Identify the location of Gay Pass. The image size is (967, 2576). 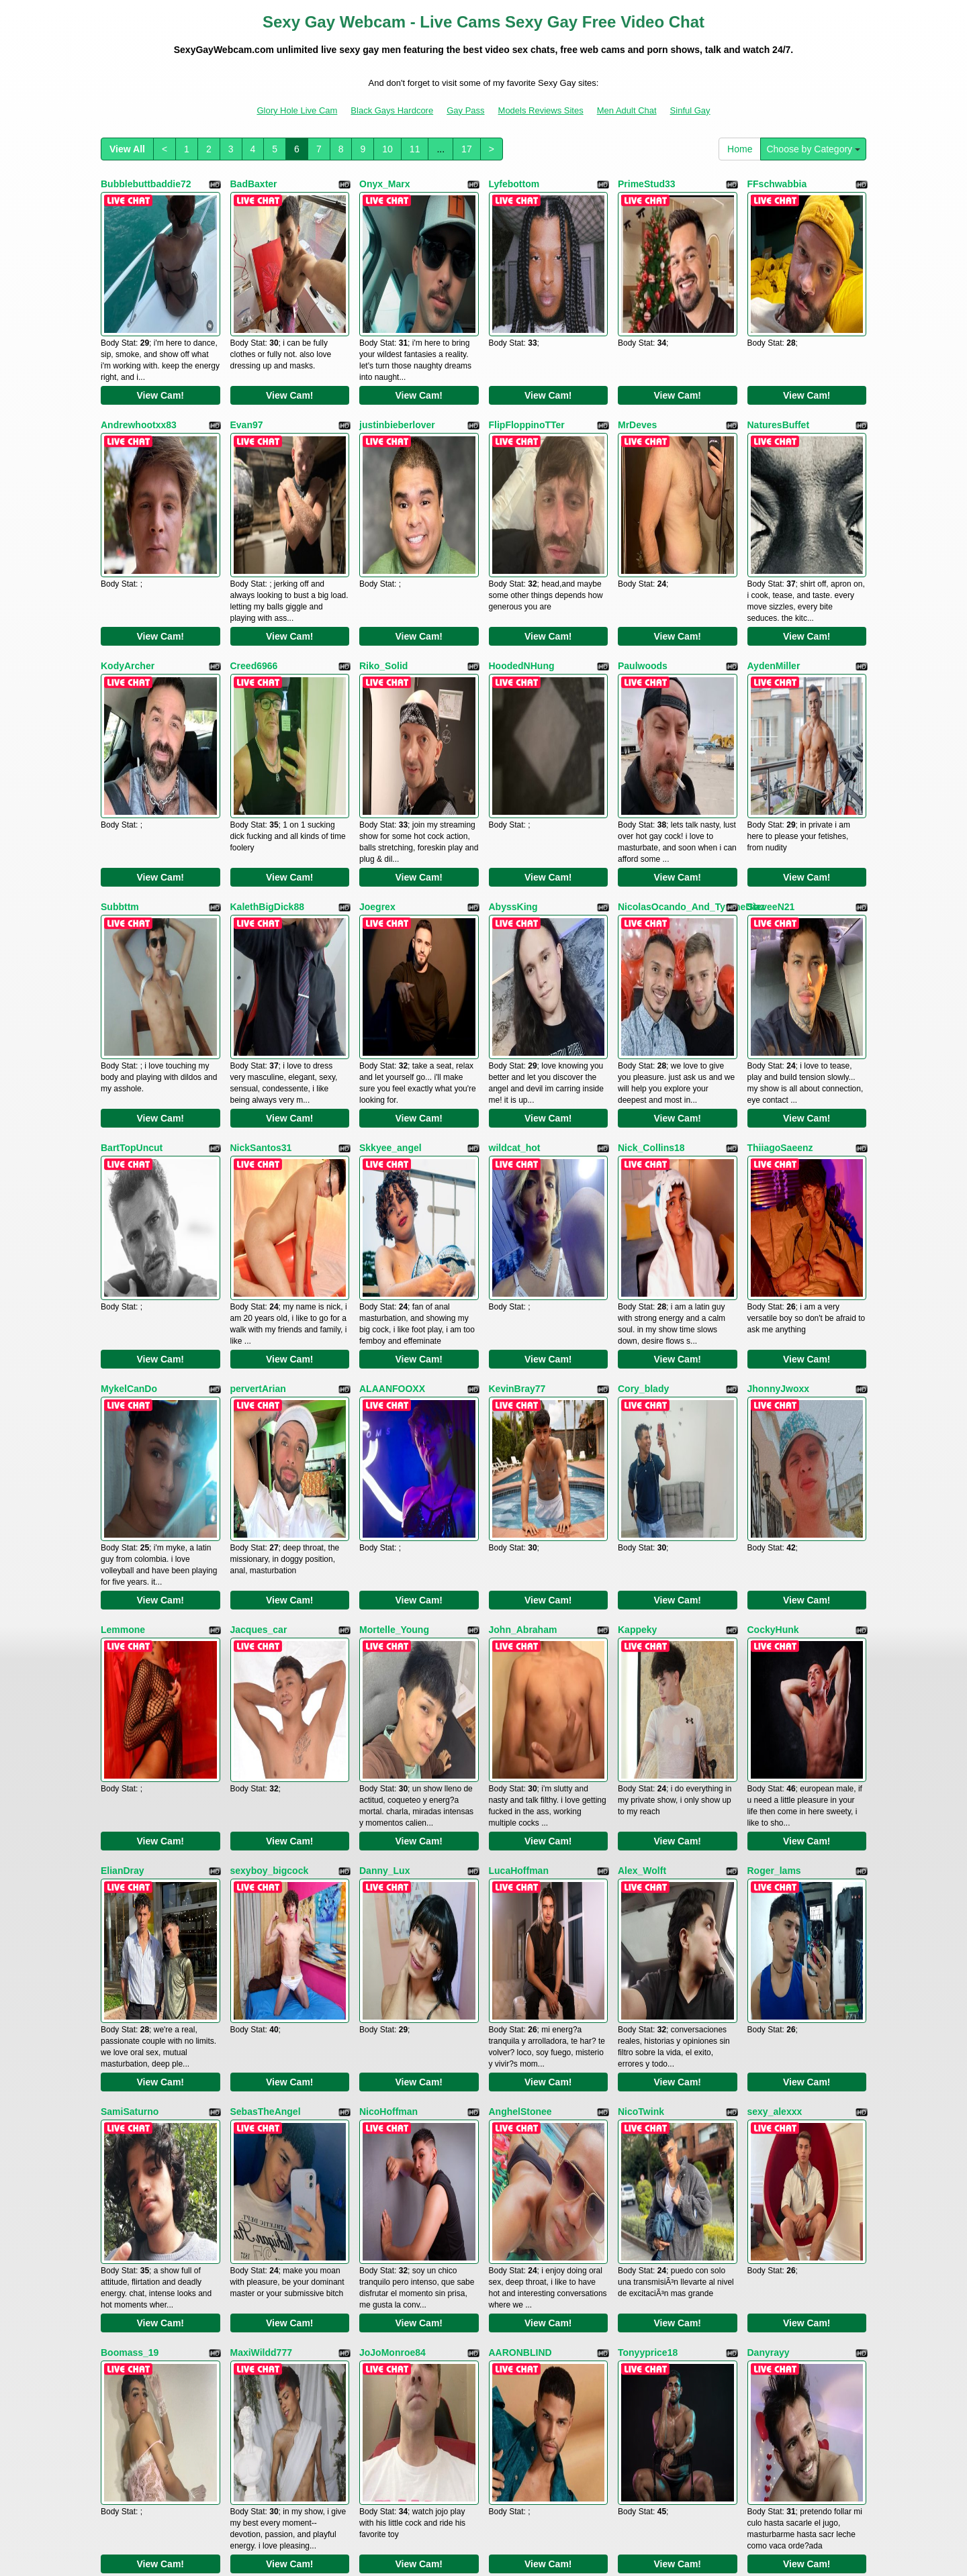
(465, 110).